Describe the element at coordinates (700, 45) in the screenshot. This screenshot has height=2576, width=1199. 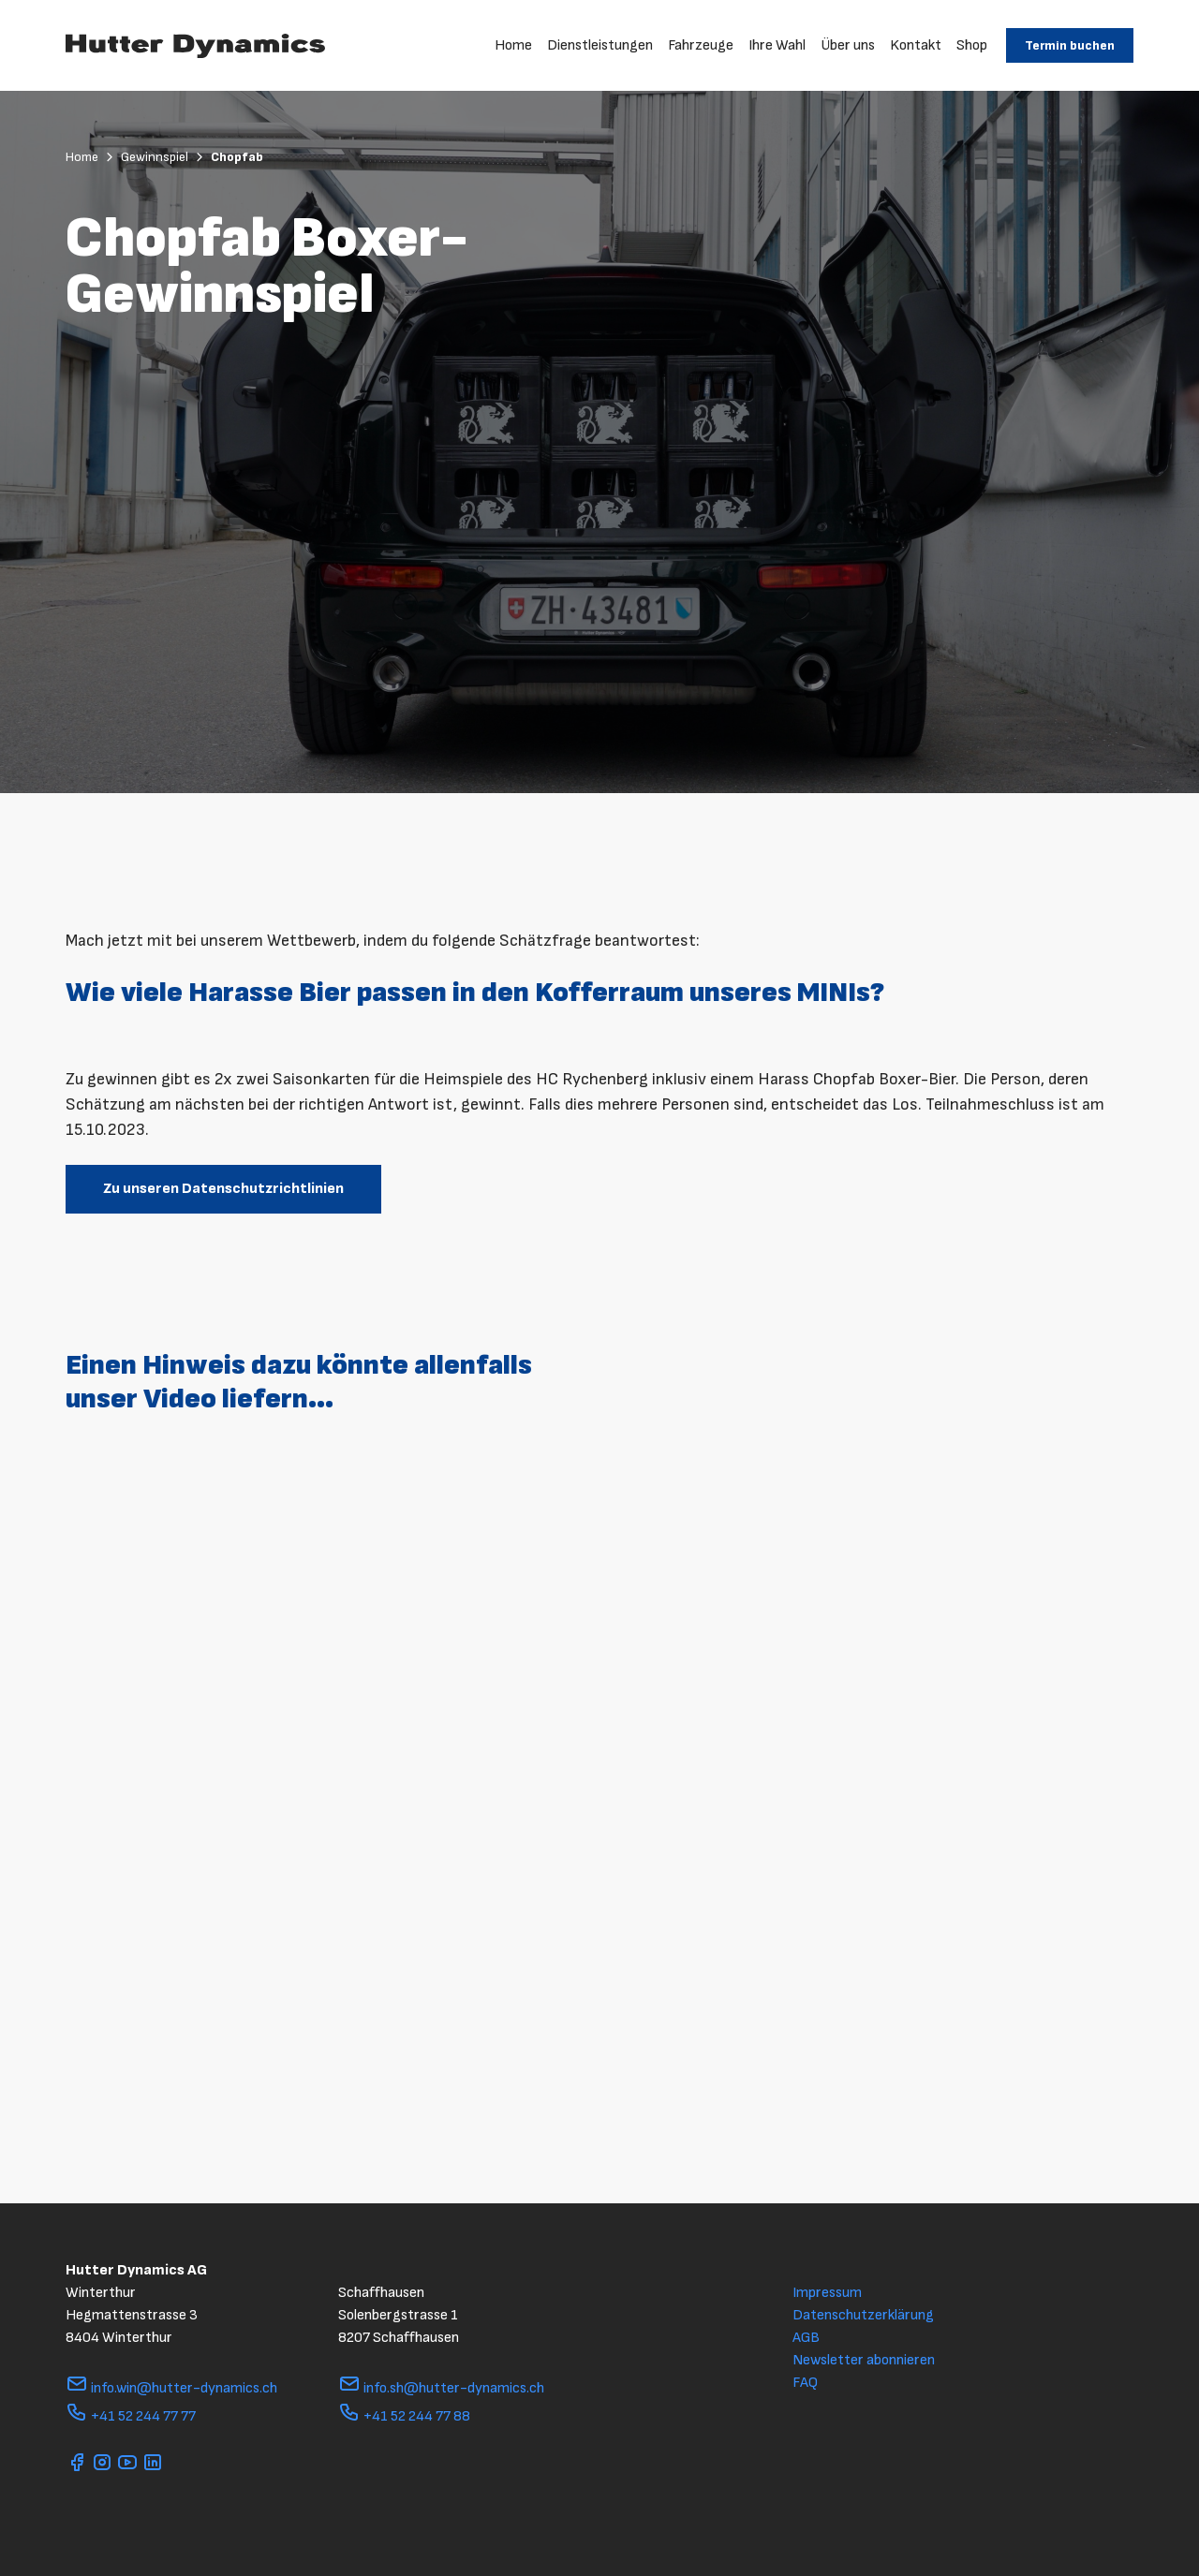
I see `Fahrzeuge` at that location.